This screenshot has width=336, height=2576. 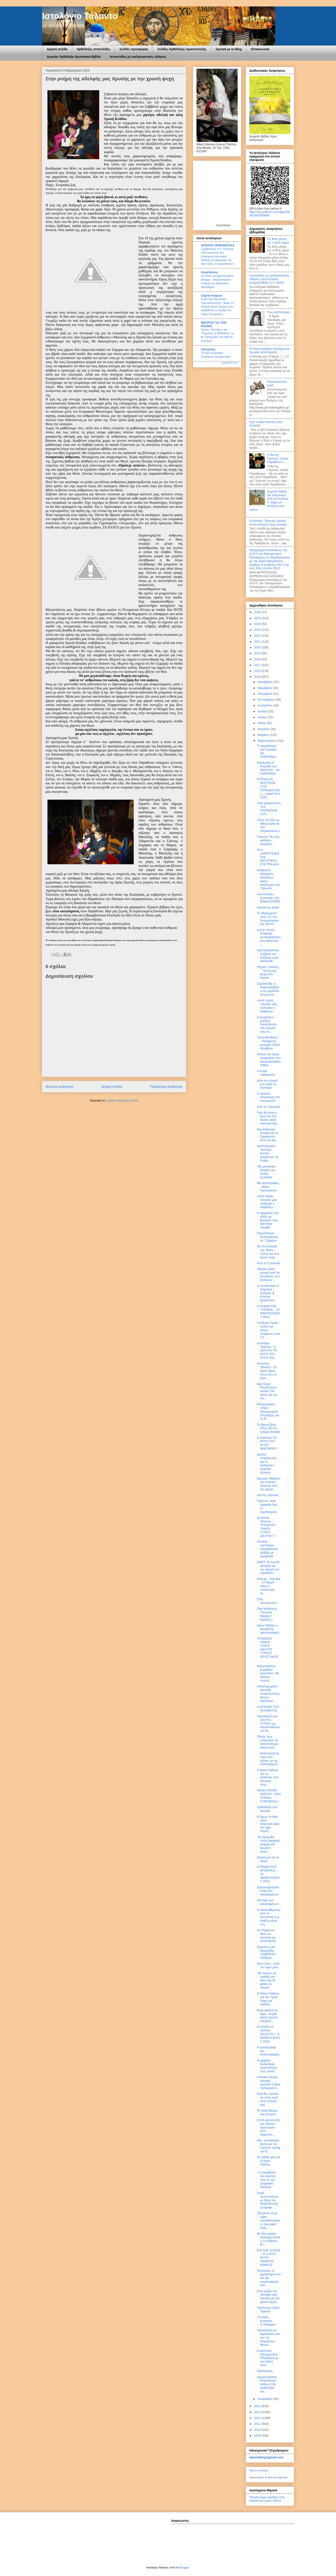 I want to click on Ιστολόγιο Τάλαντο, so click(x=80, y=16).